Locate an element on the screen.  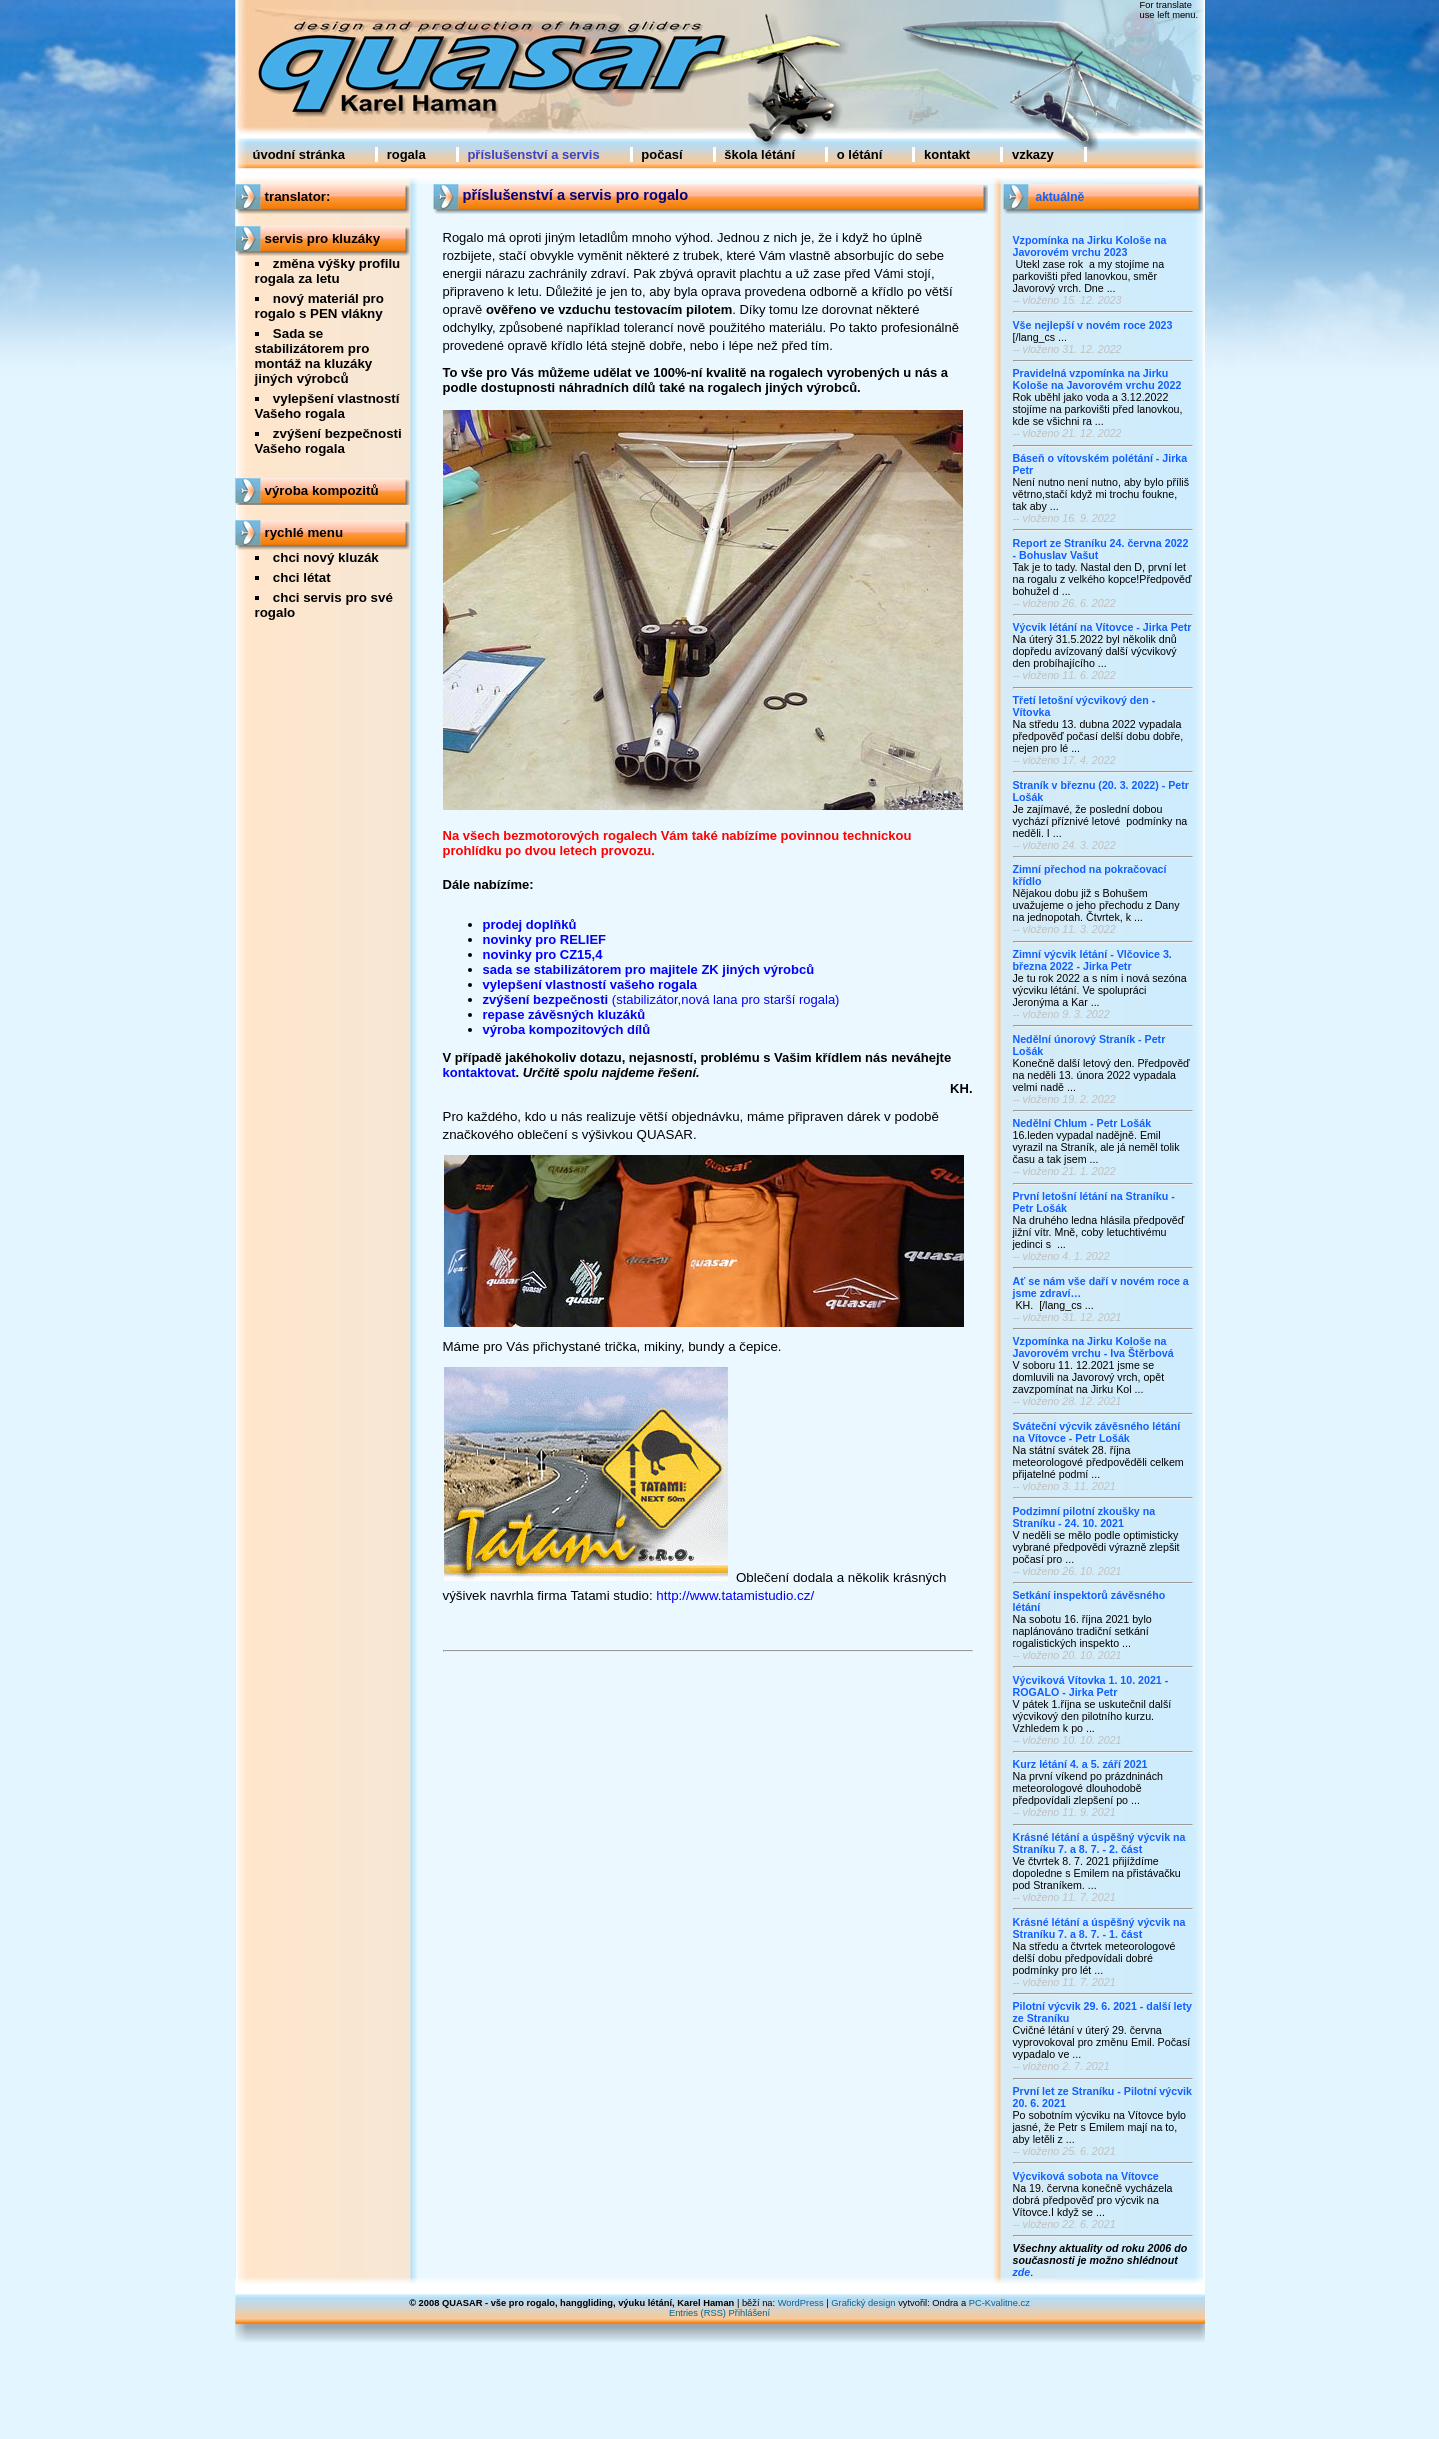
nový materiál pro rogalo s PEN vlákny is located at coordinates (319, 306).